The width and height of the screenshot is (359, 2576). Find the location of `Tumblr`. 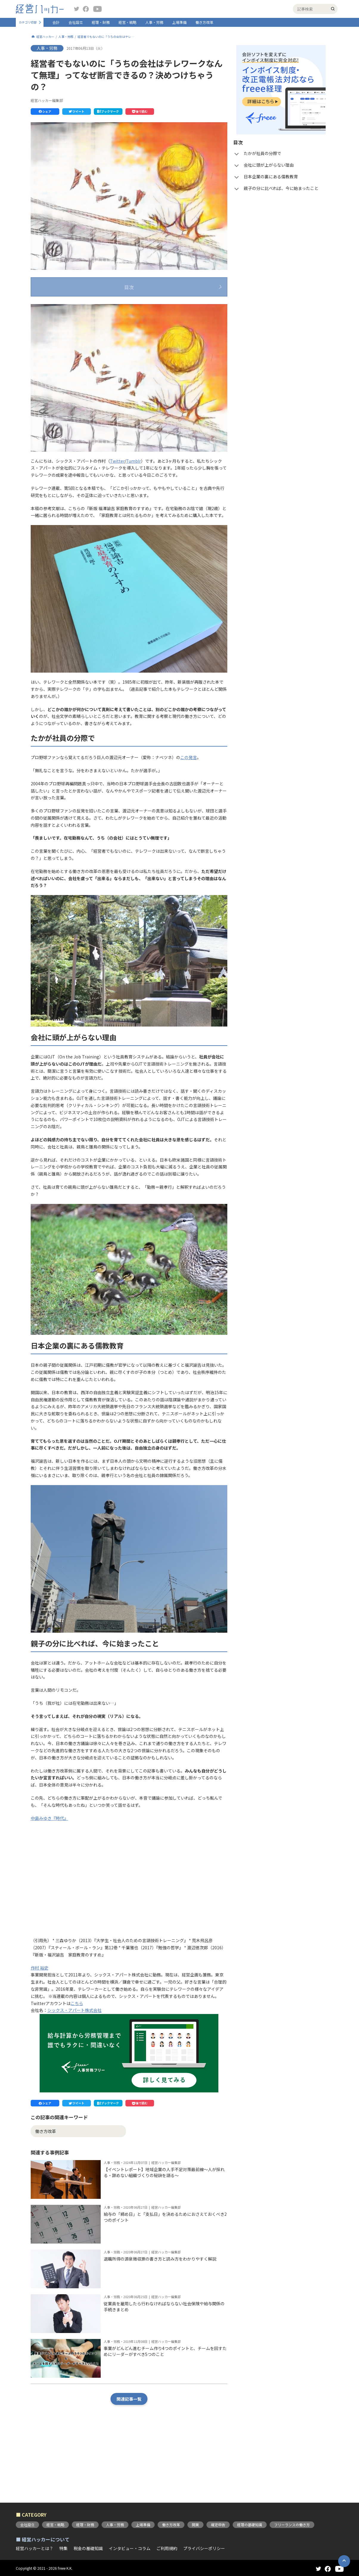

Tumblr is located at coordinates (133, 517).